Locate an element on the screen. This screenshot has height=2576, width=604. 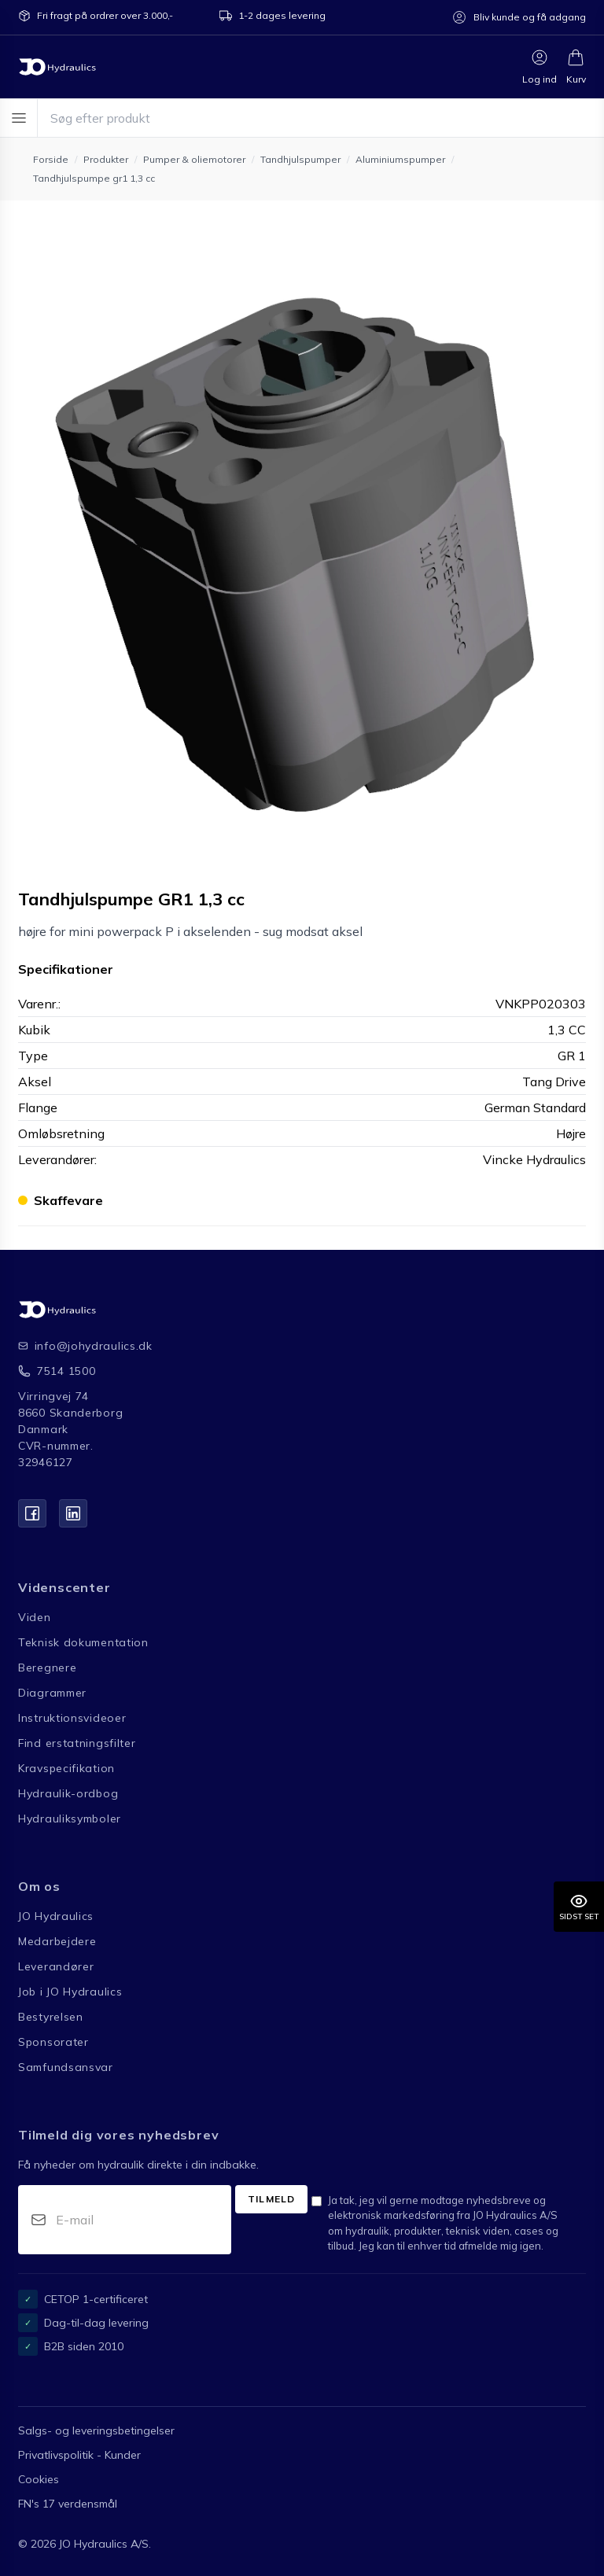
Diagrammer is located at coordinates (52, 1693).